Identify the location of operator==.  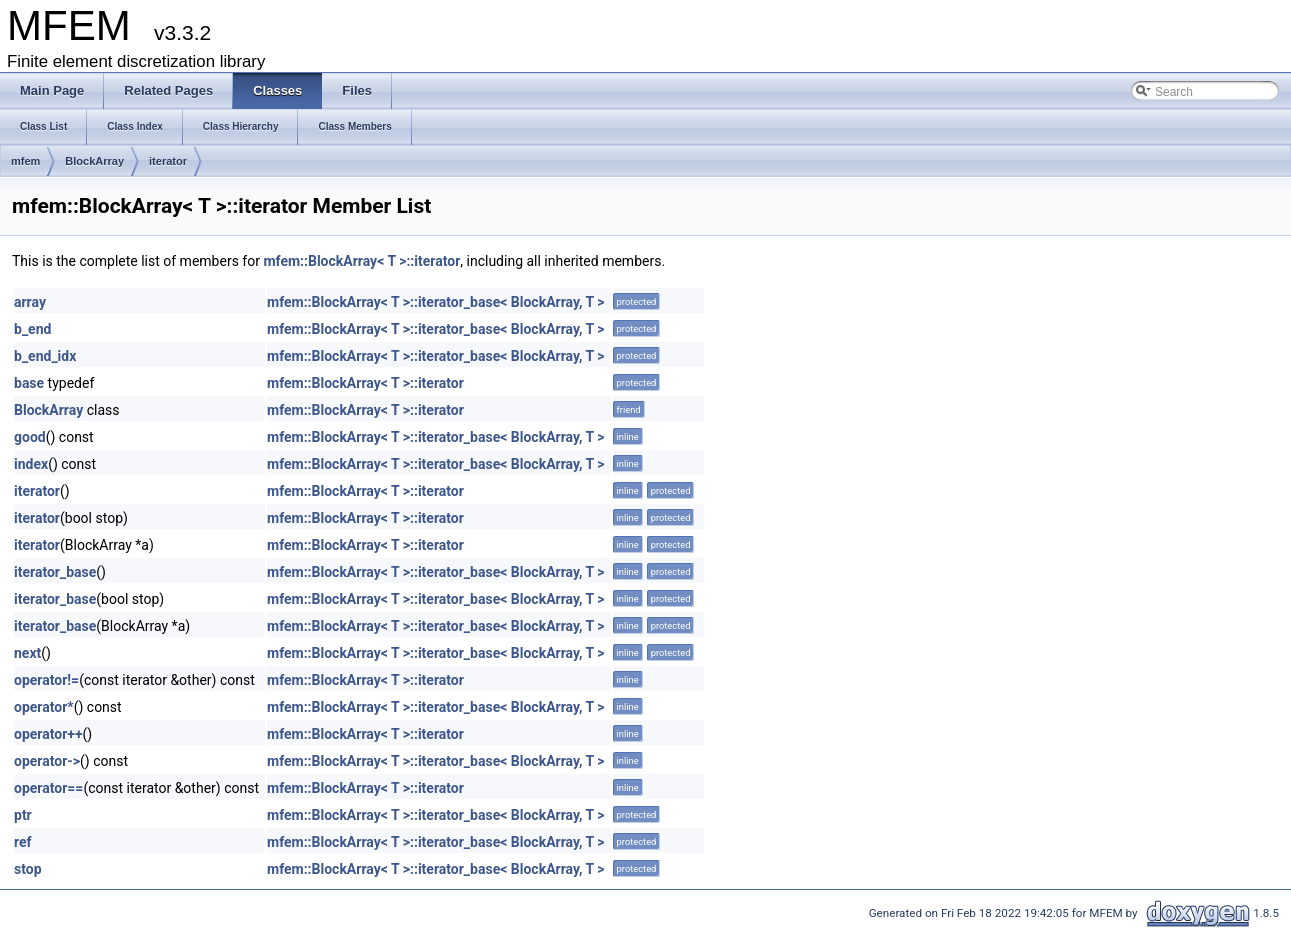
(48, 788).